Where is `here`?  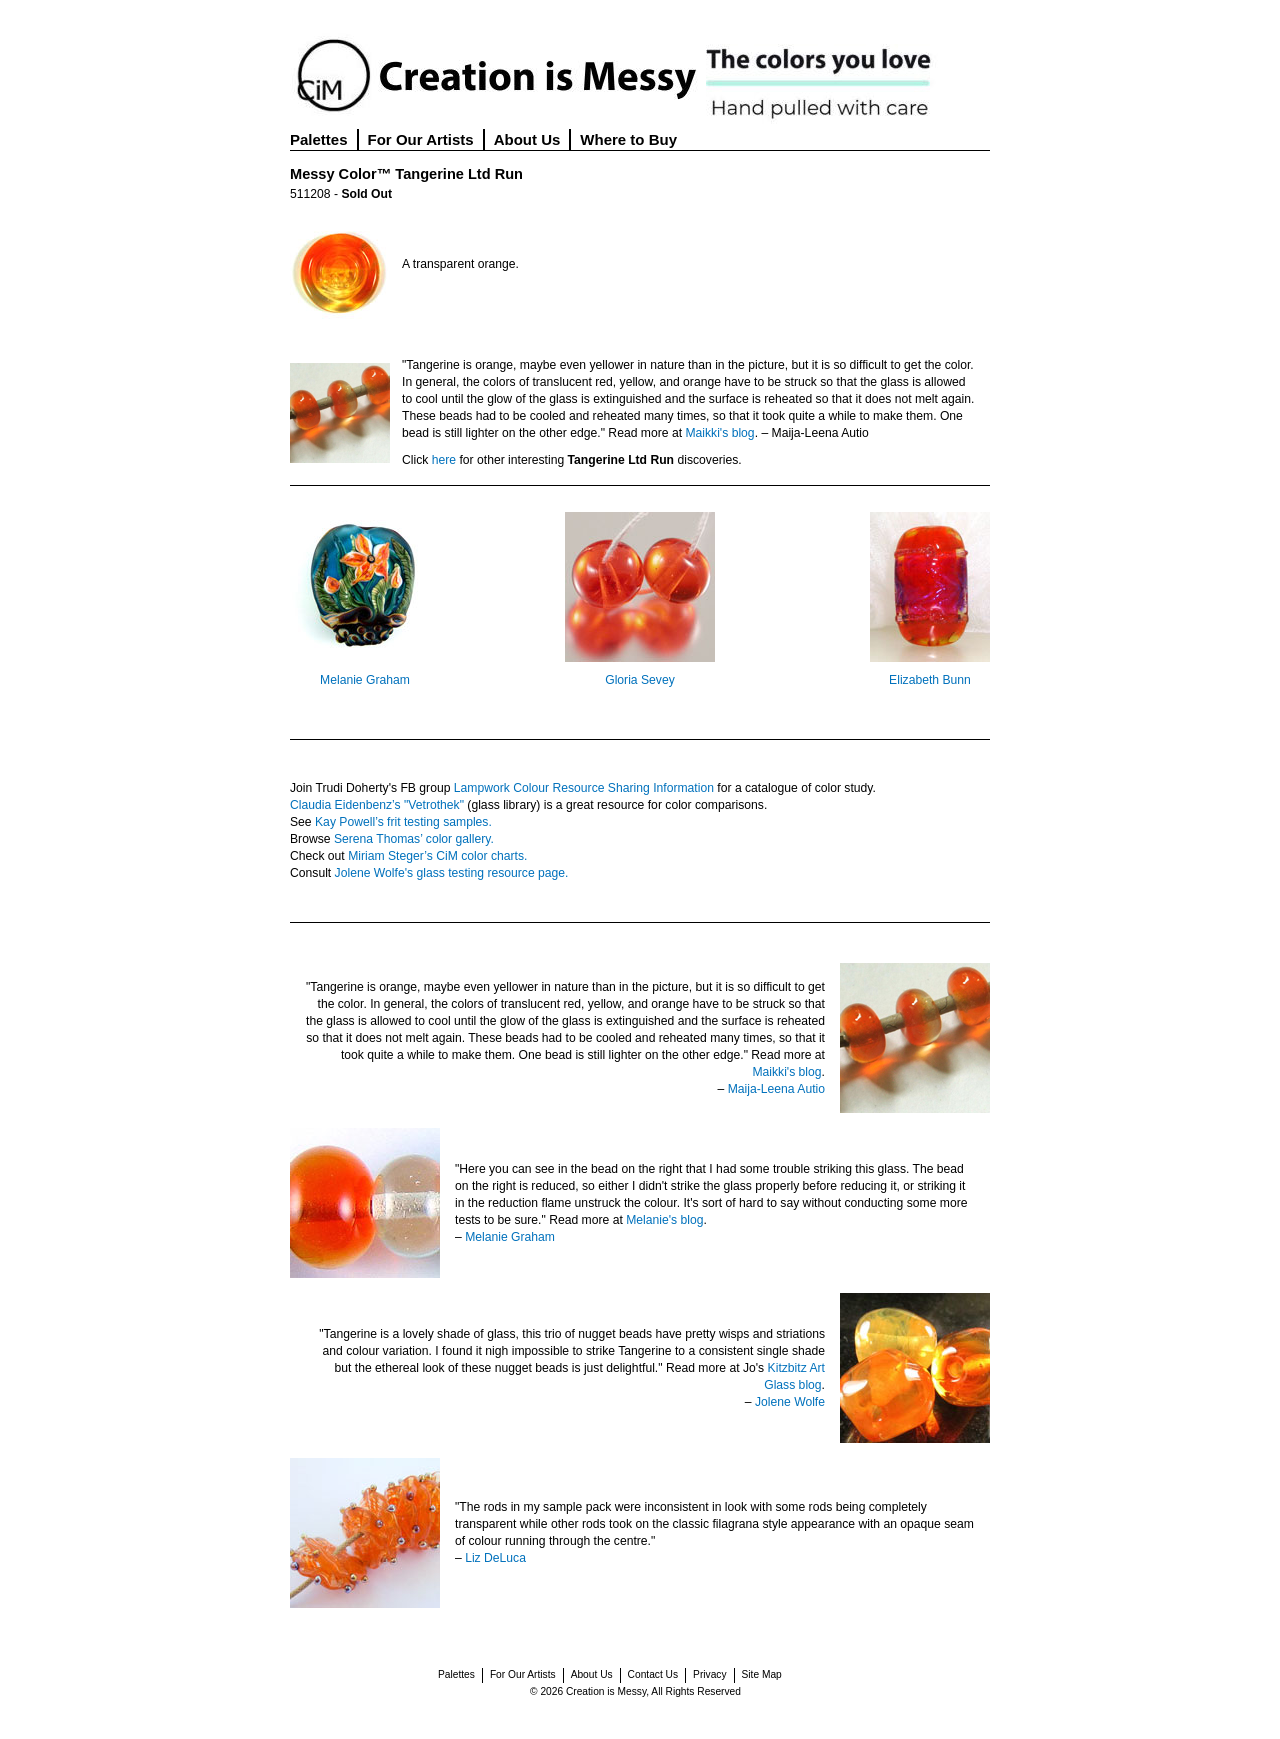 here is located at coordinates (444, 460).